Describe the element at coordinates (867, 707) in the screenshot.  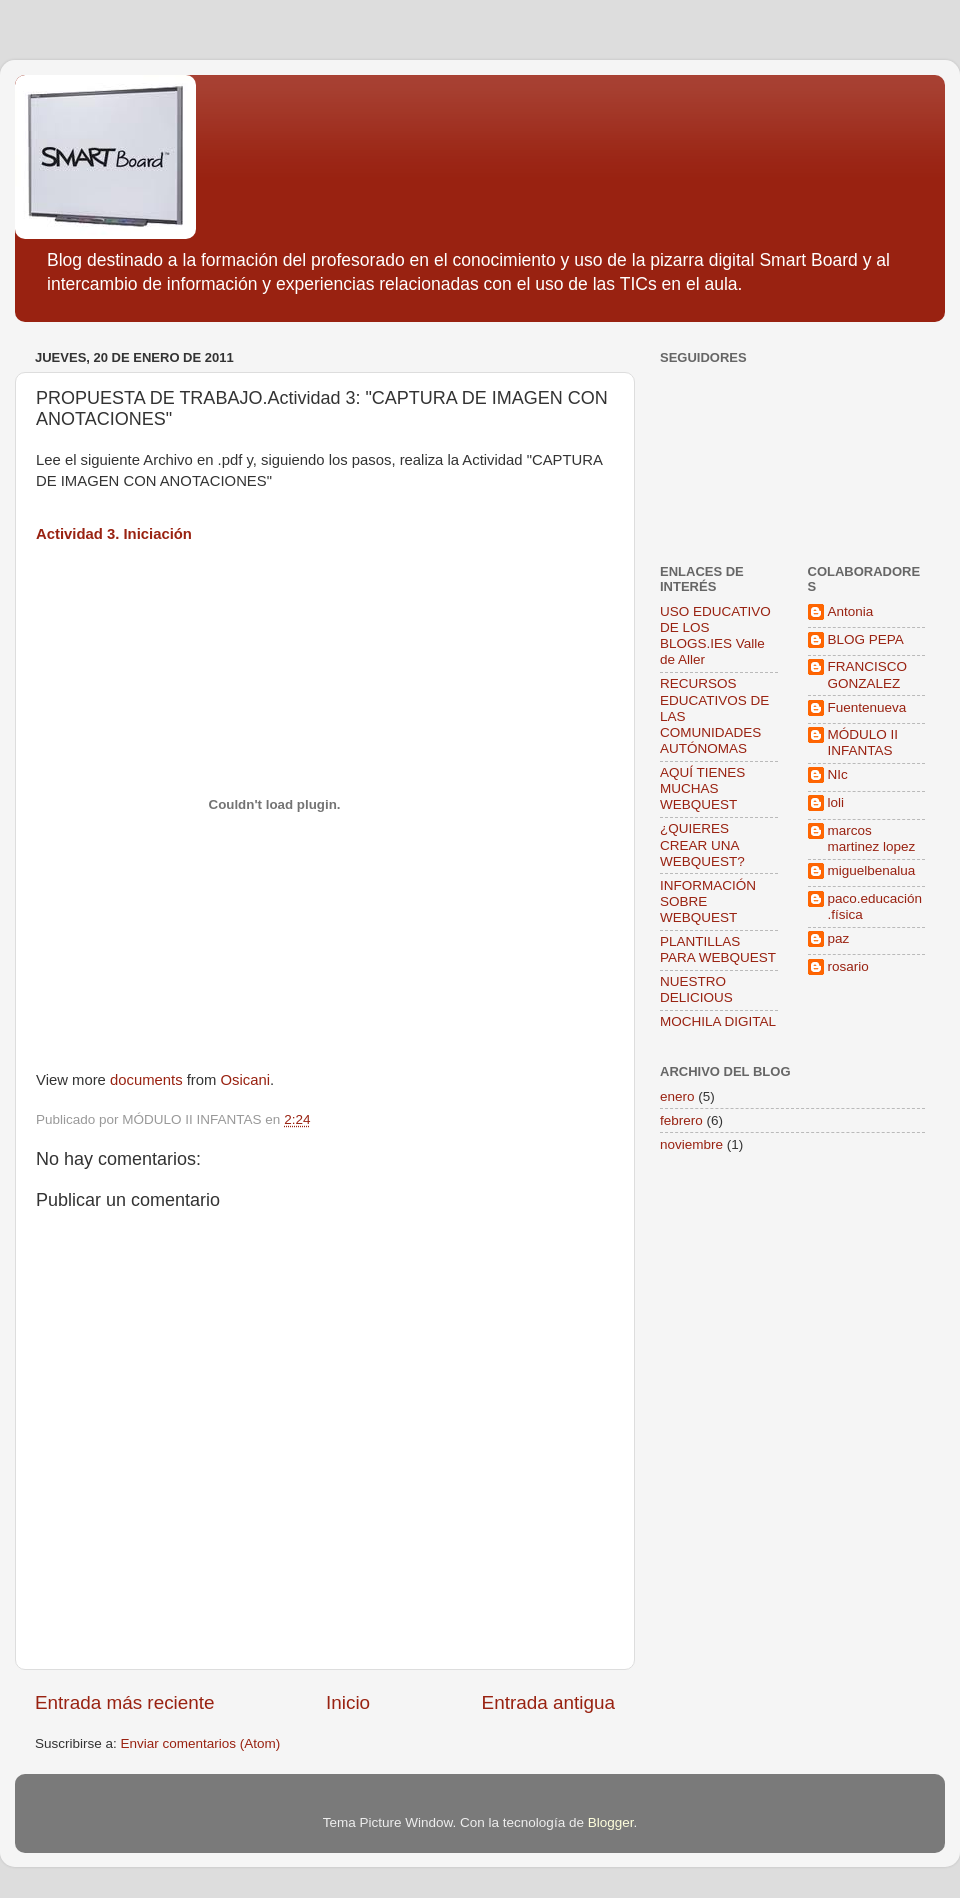
I see `Fuentenueva` at that location.